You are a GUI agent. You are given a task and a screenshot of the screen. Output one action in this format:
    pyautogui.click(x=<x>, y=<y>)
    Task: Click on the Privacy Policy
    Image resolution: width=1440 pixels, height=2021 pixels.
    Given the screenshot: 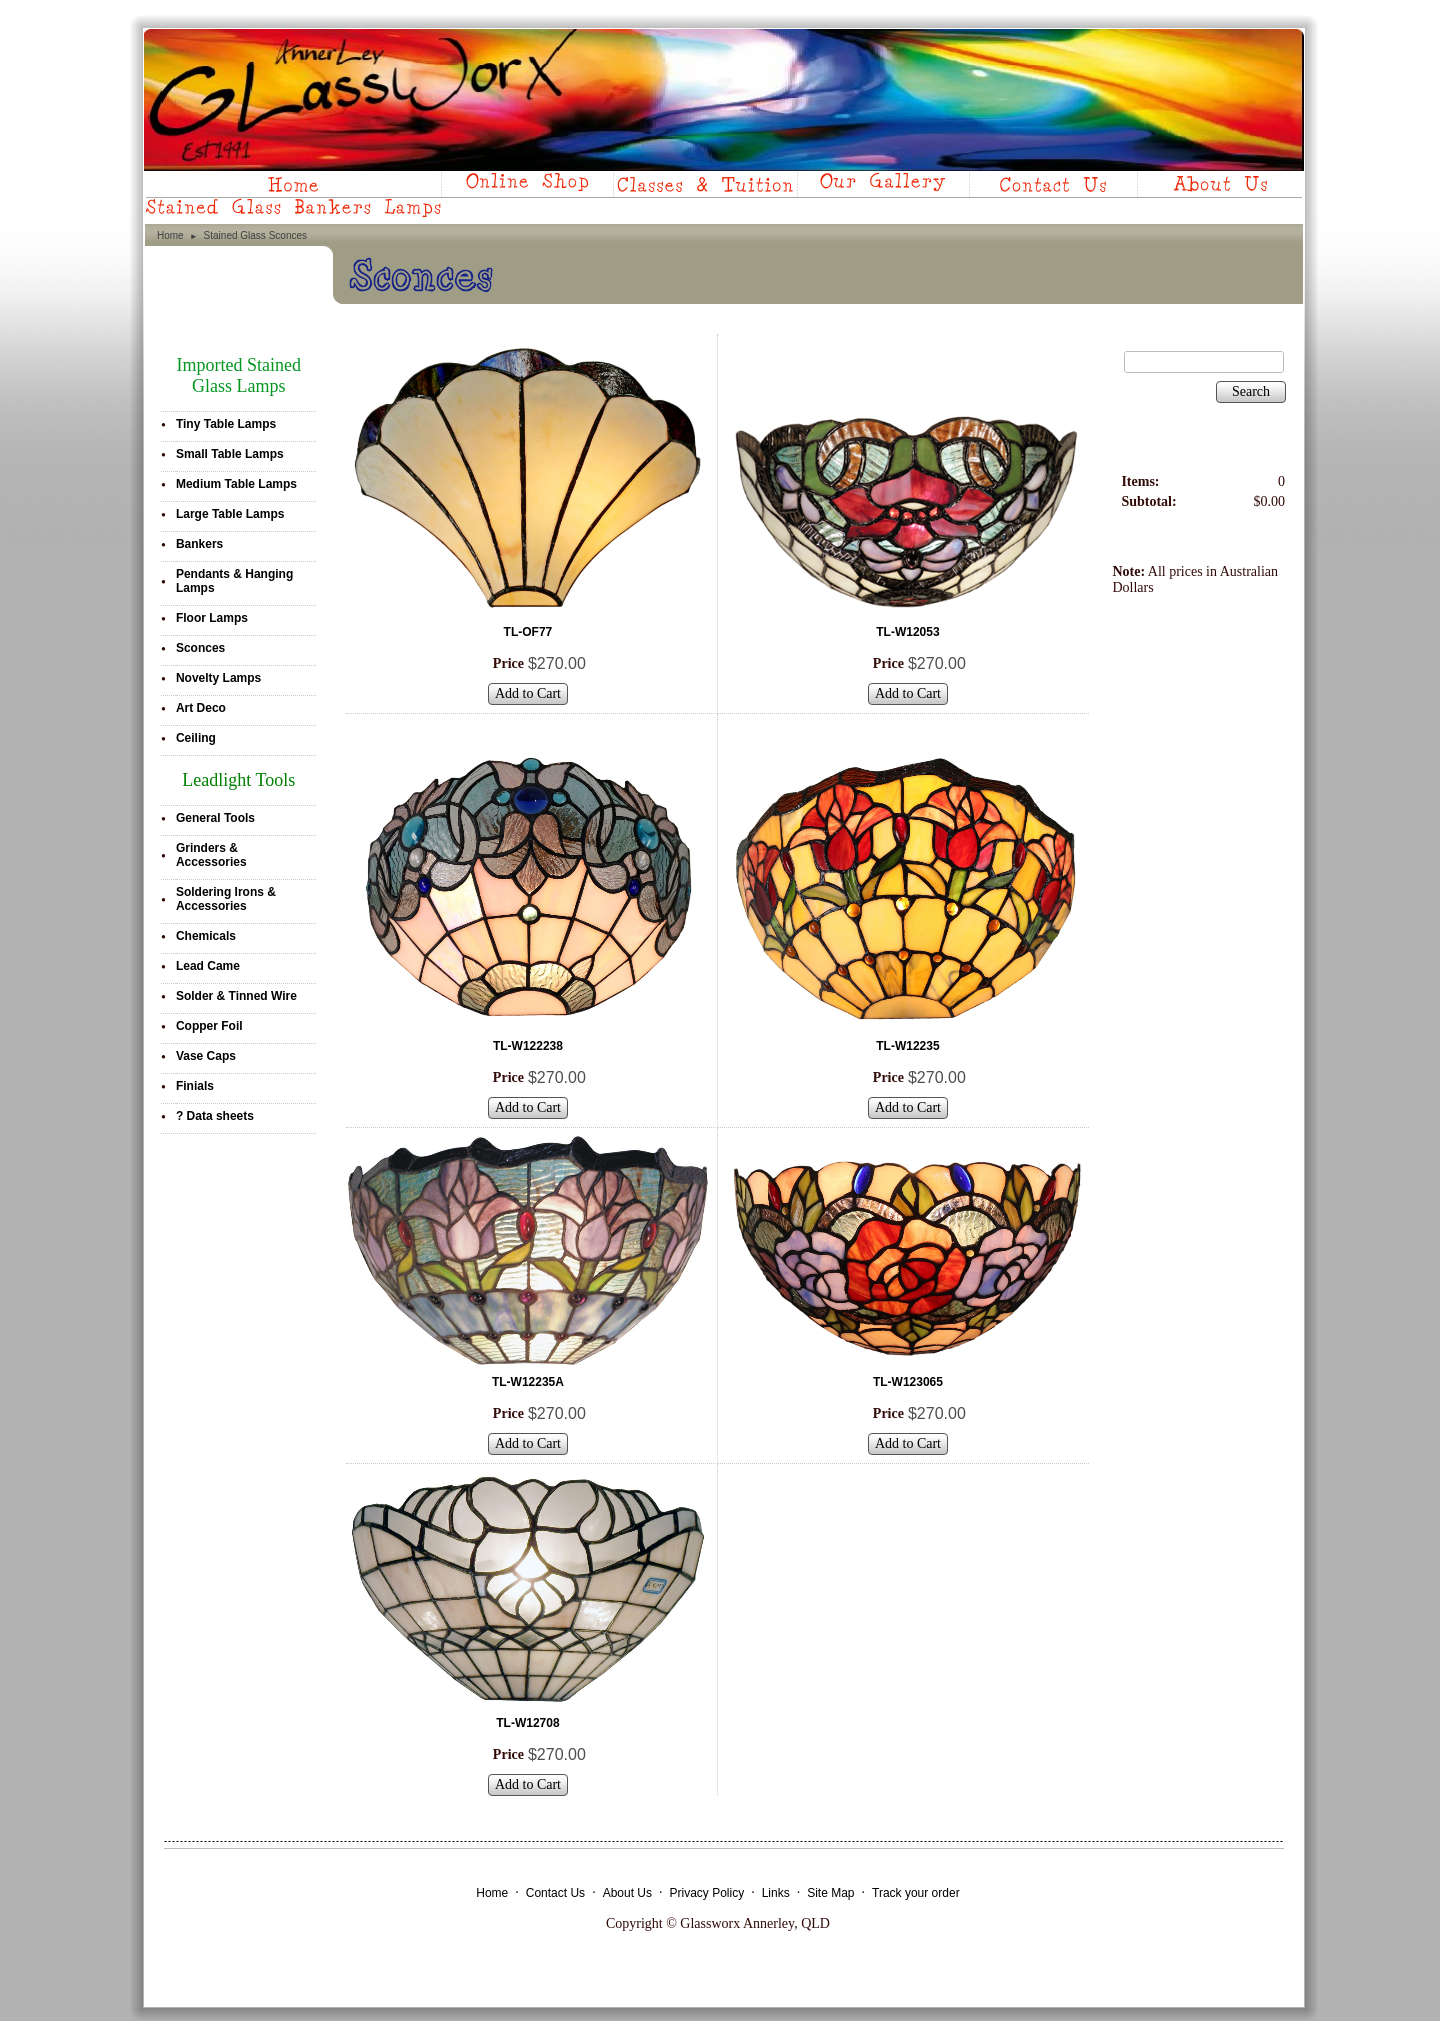 What is the action you would take?
    pyautogui.click(x=706, y=1893)
    